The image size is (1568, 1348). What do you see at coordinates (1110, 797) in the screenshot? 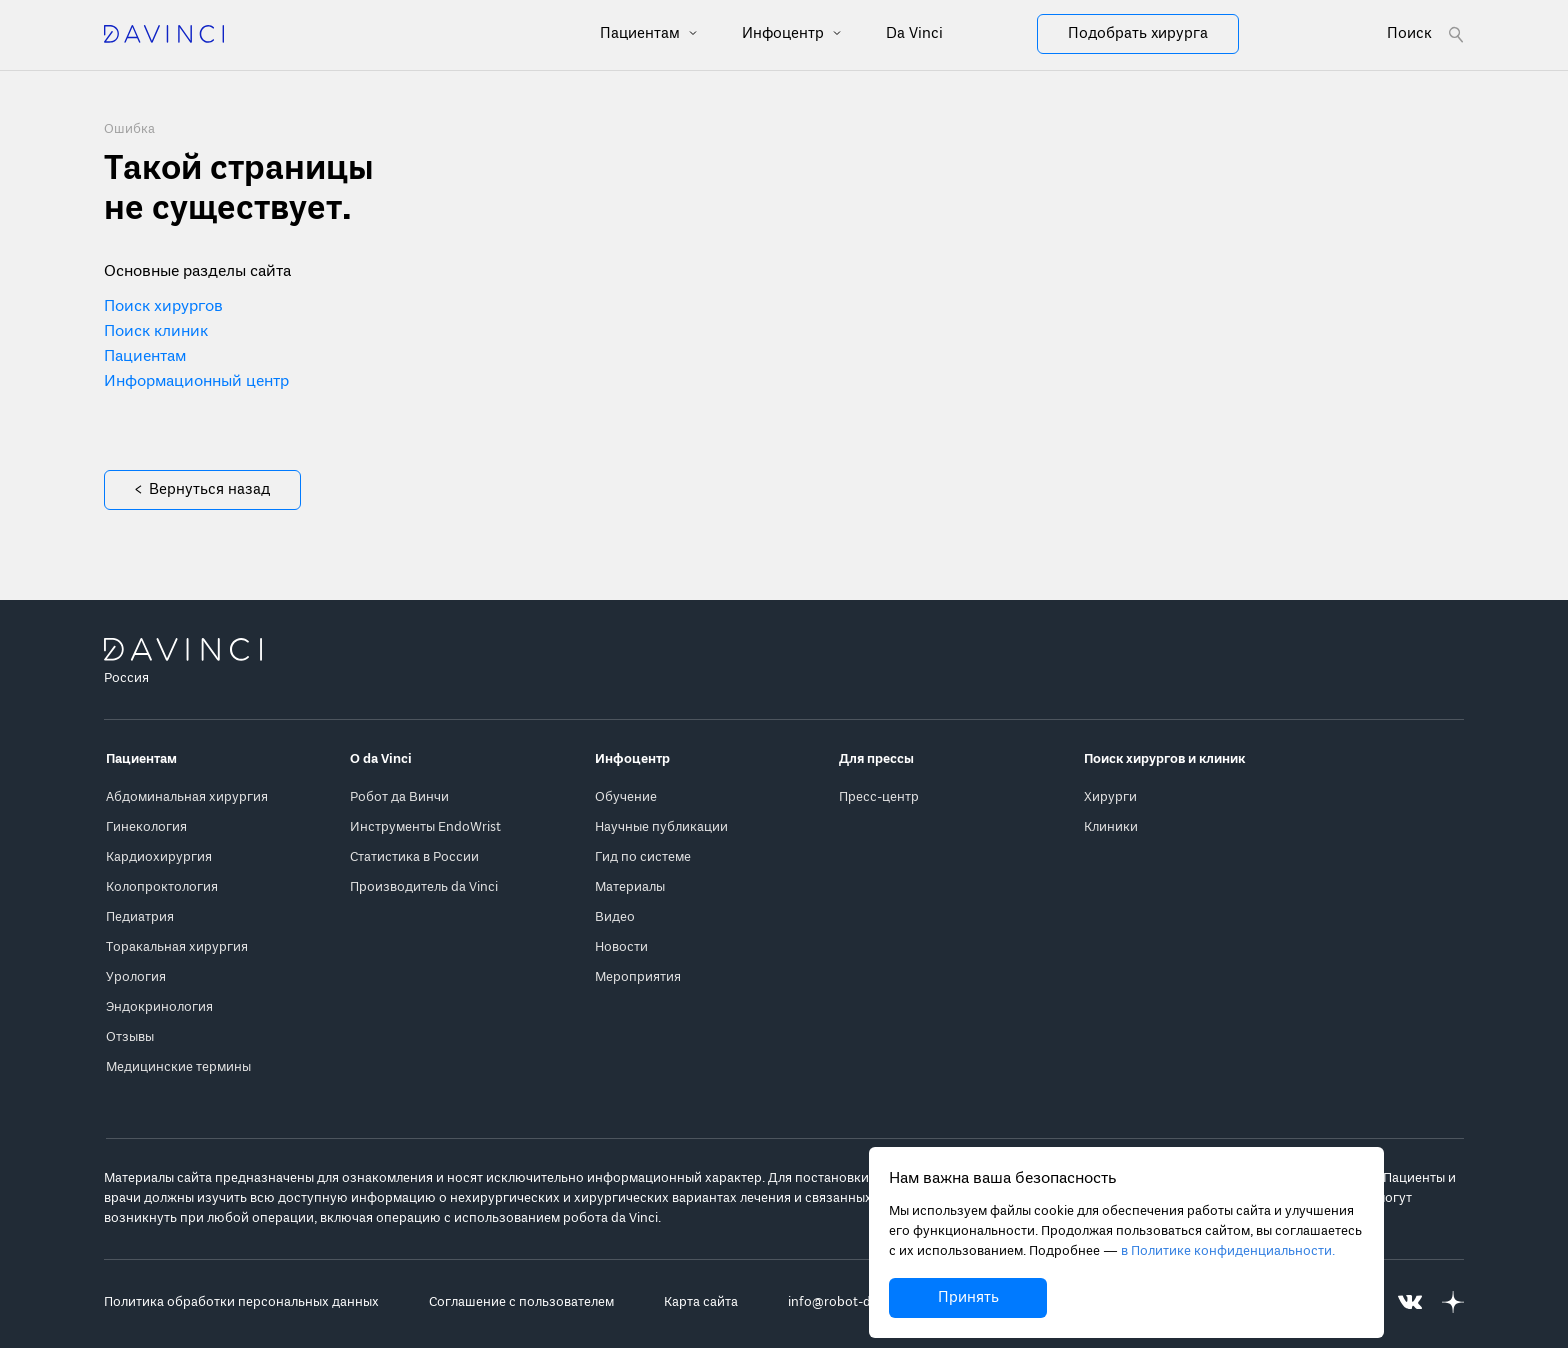
I see `Хирурги` at bounding box center [1110, 797].